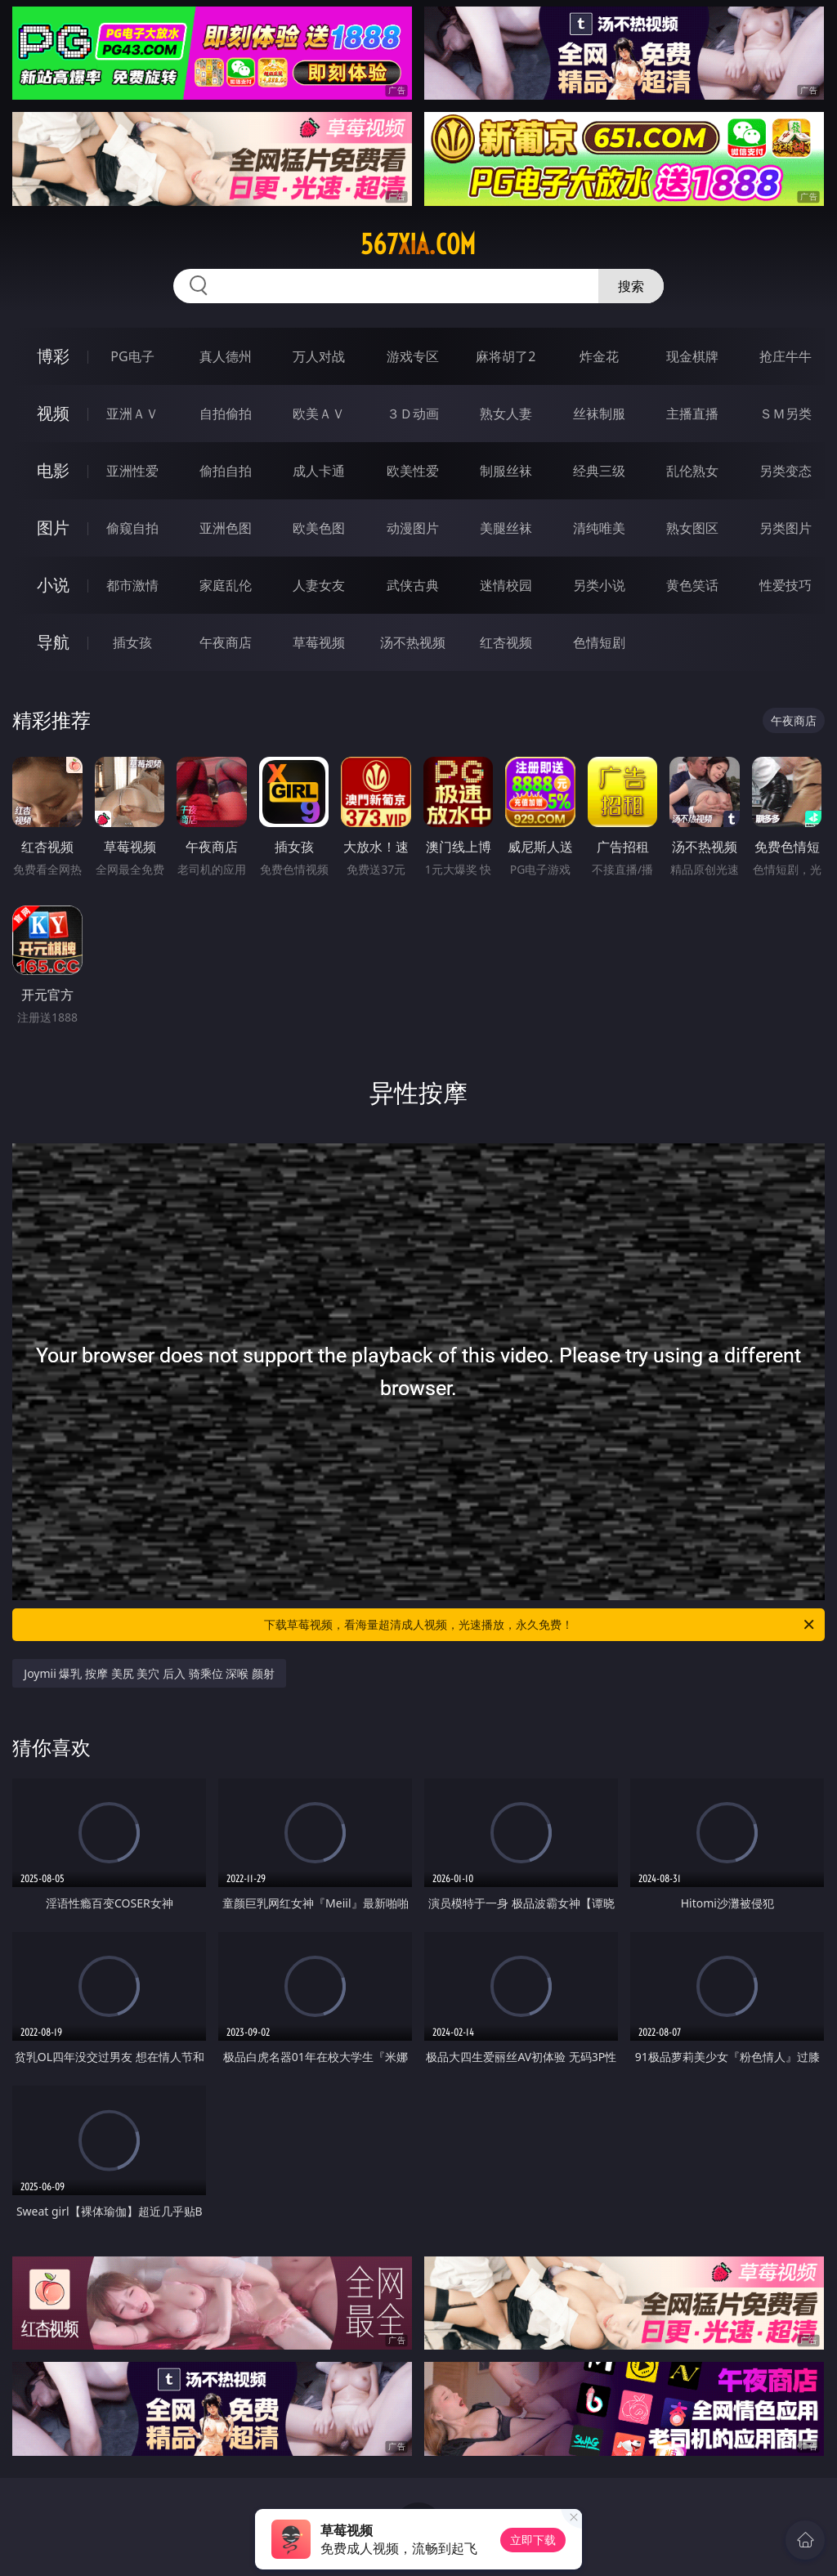 Image resolution: width=837 pixels, height=2576 pixels. I want to click on 草莓视频, so click(319, 642).